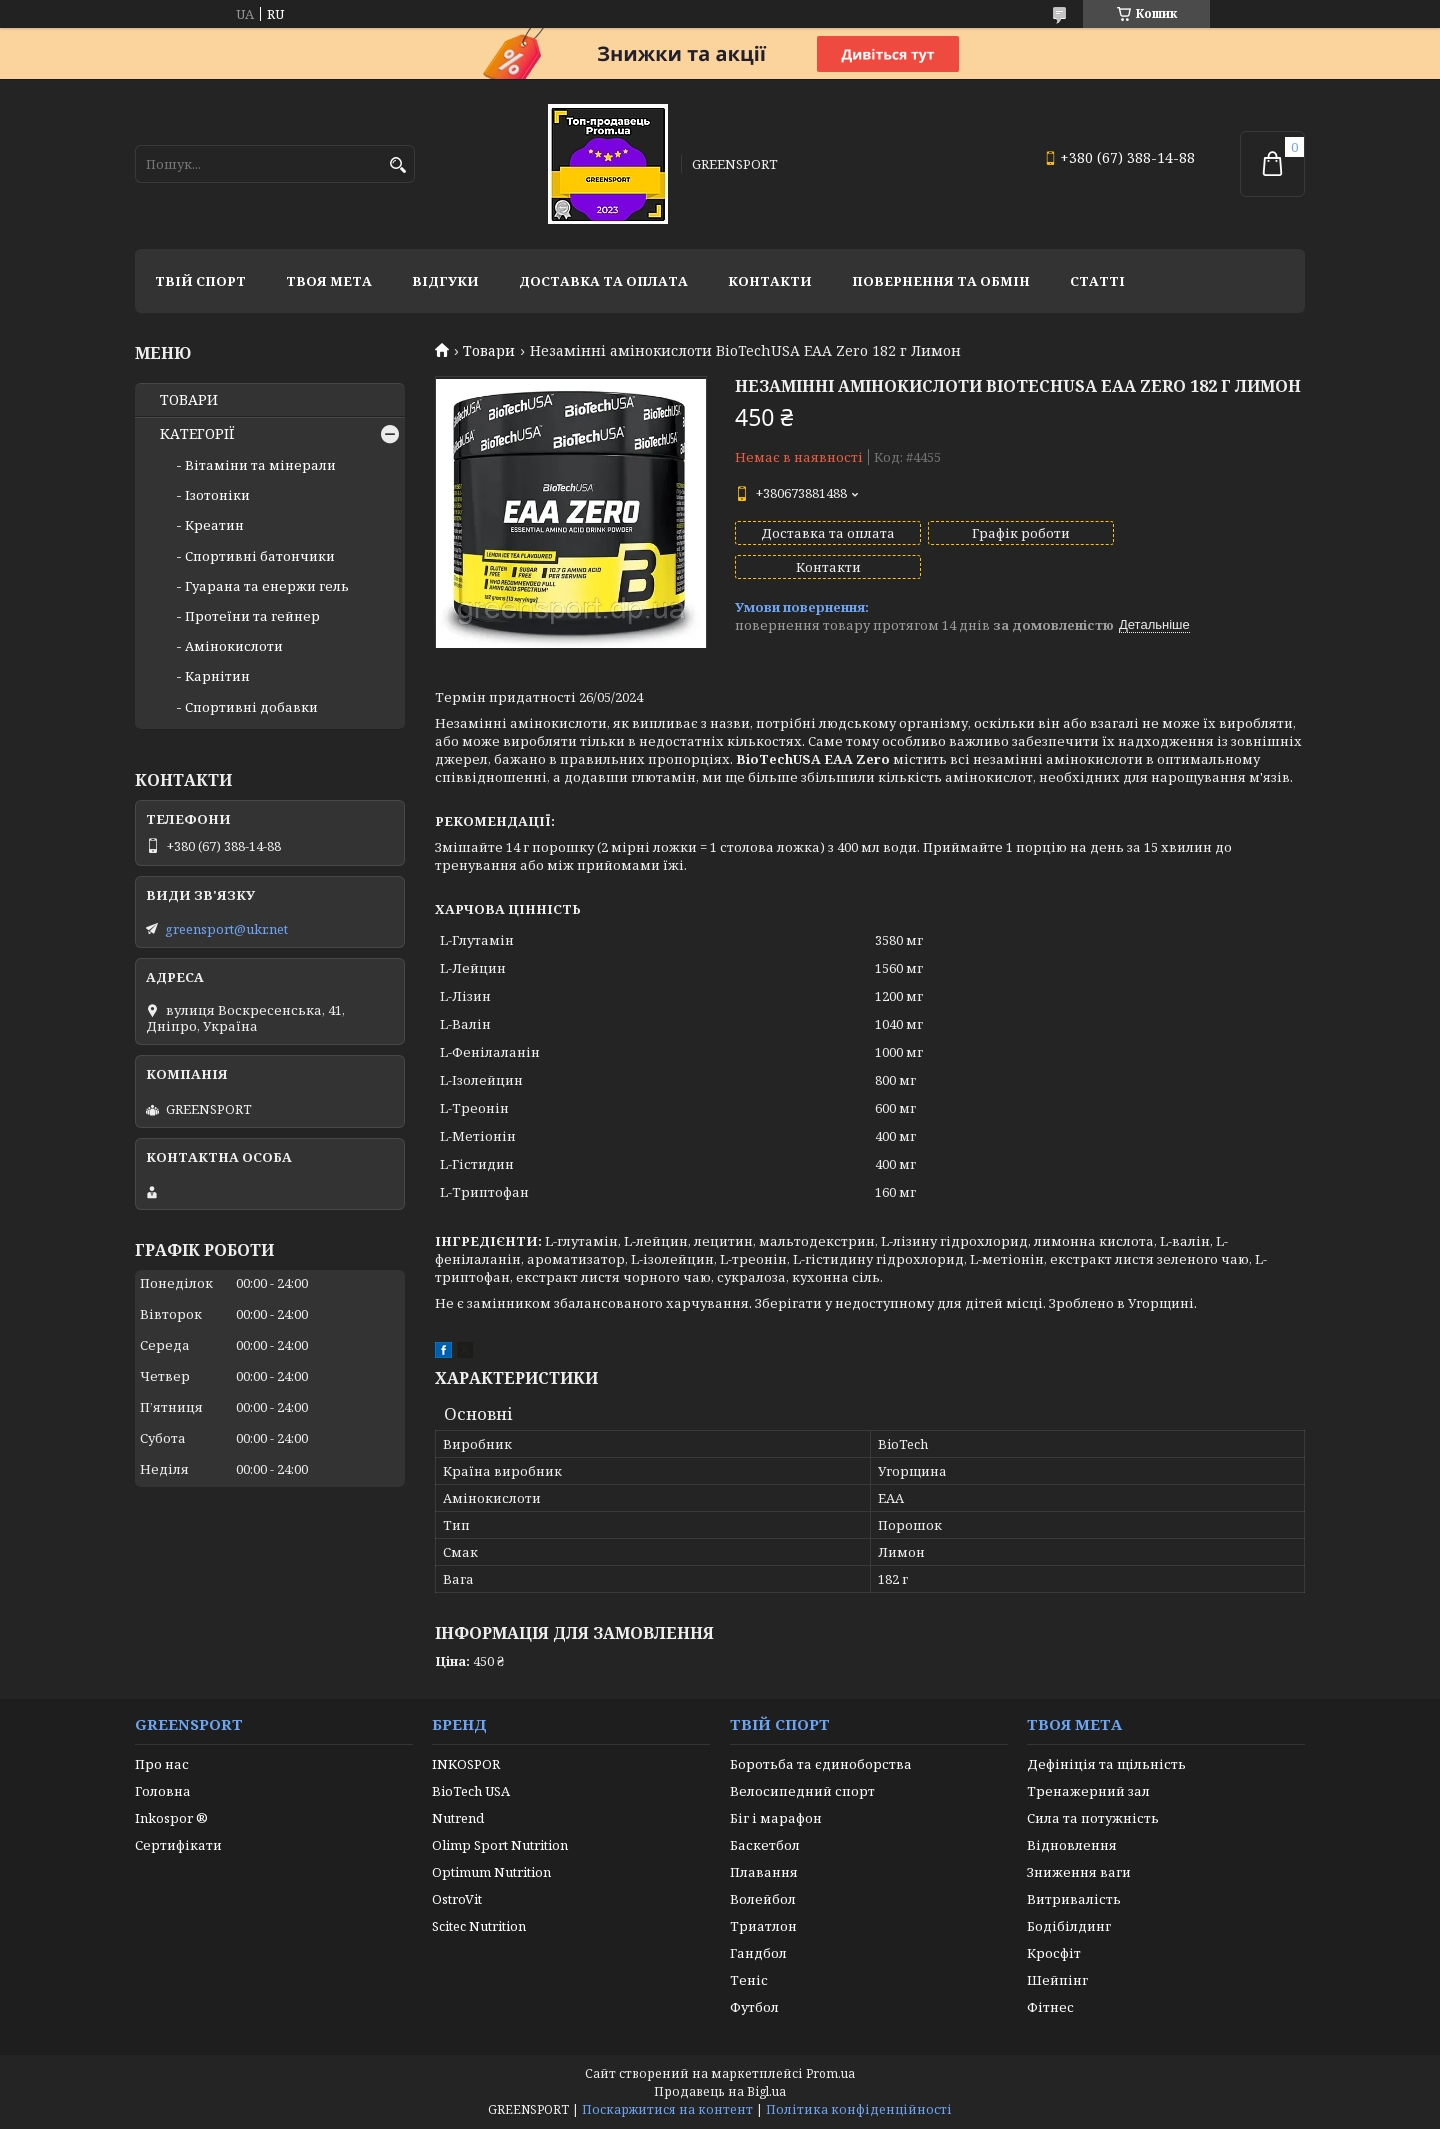  What do you see at coordinates (329, 281) in the screenshot?
I see `Твоя мета` at bounding box center [329, 281].